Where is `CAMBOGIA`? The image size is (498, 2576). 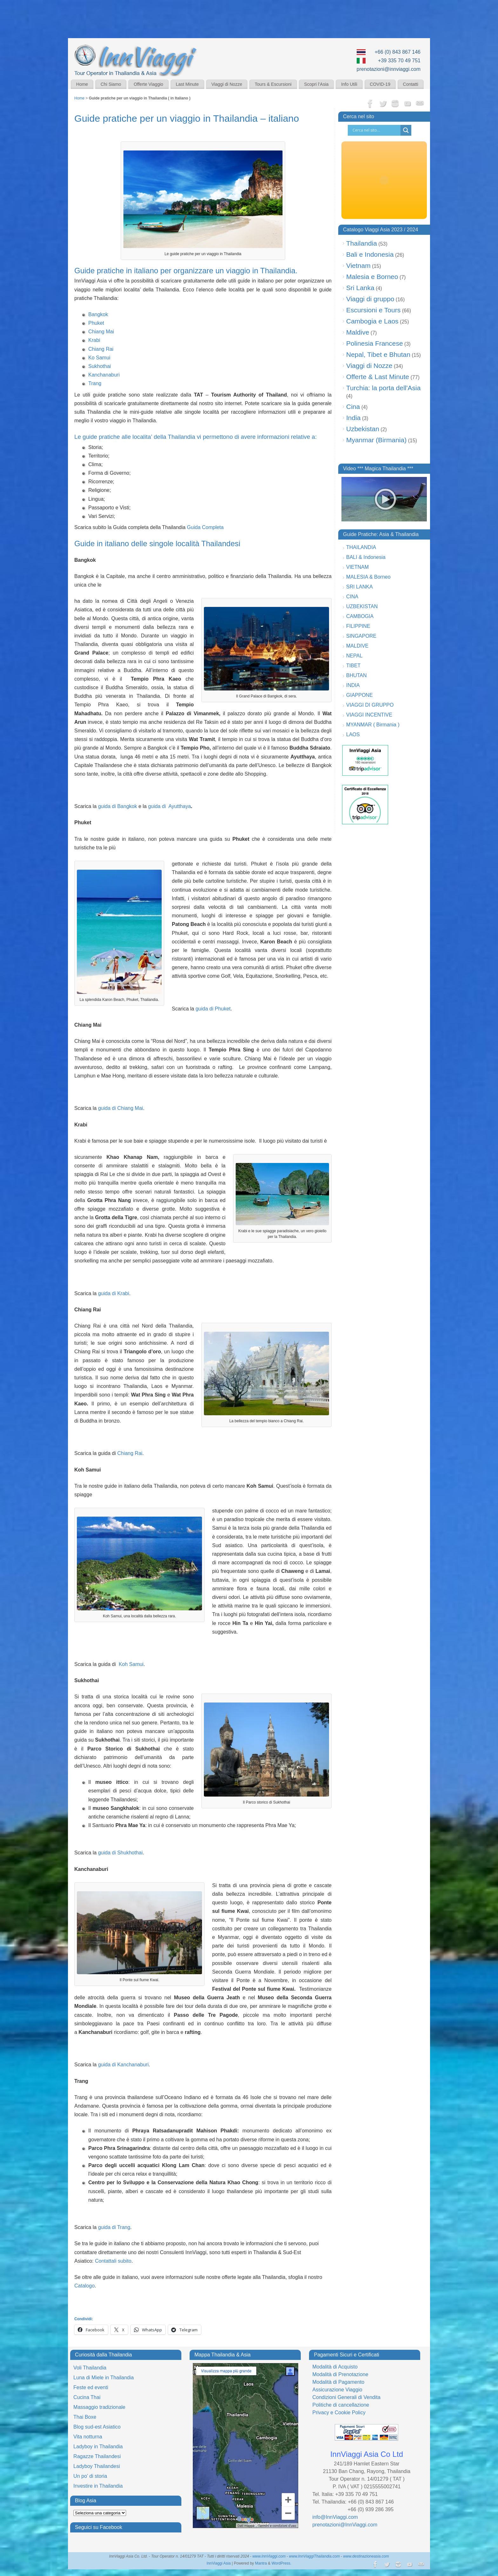
CAMBOGIA is located at coordinates (360, 616).